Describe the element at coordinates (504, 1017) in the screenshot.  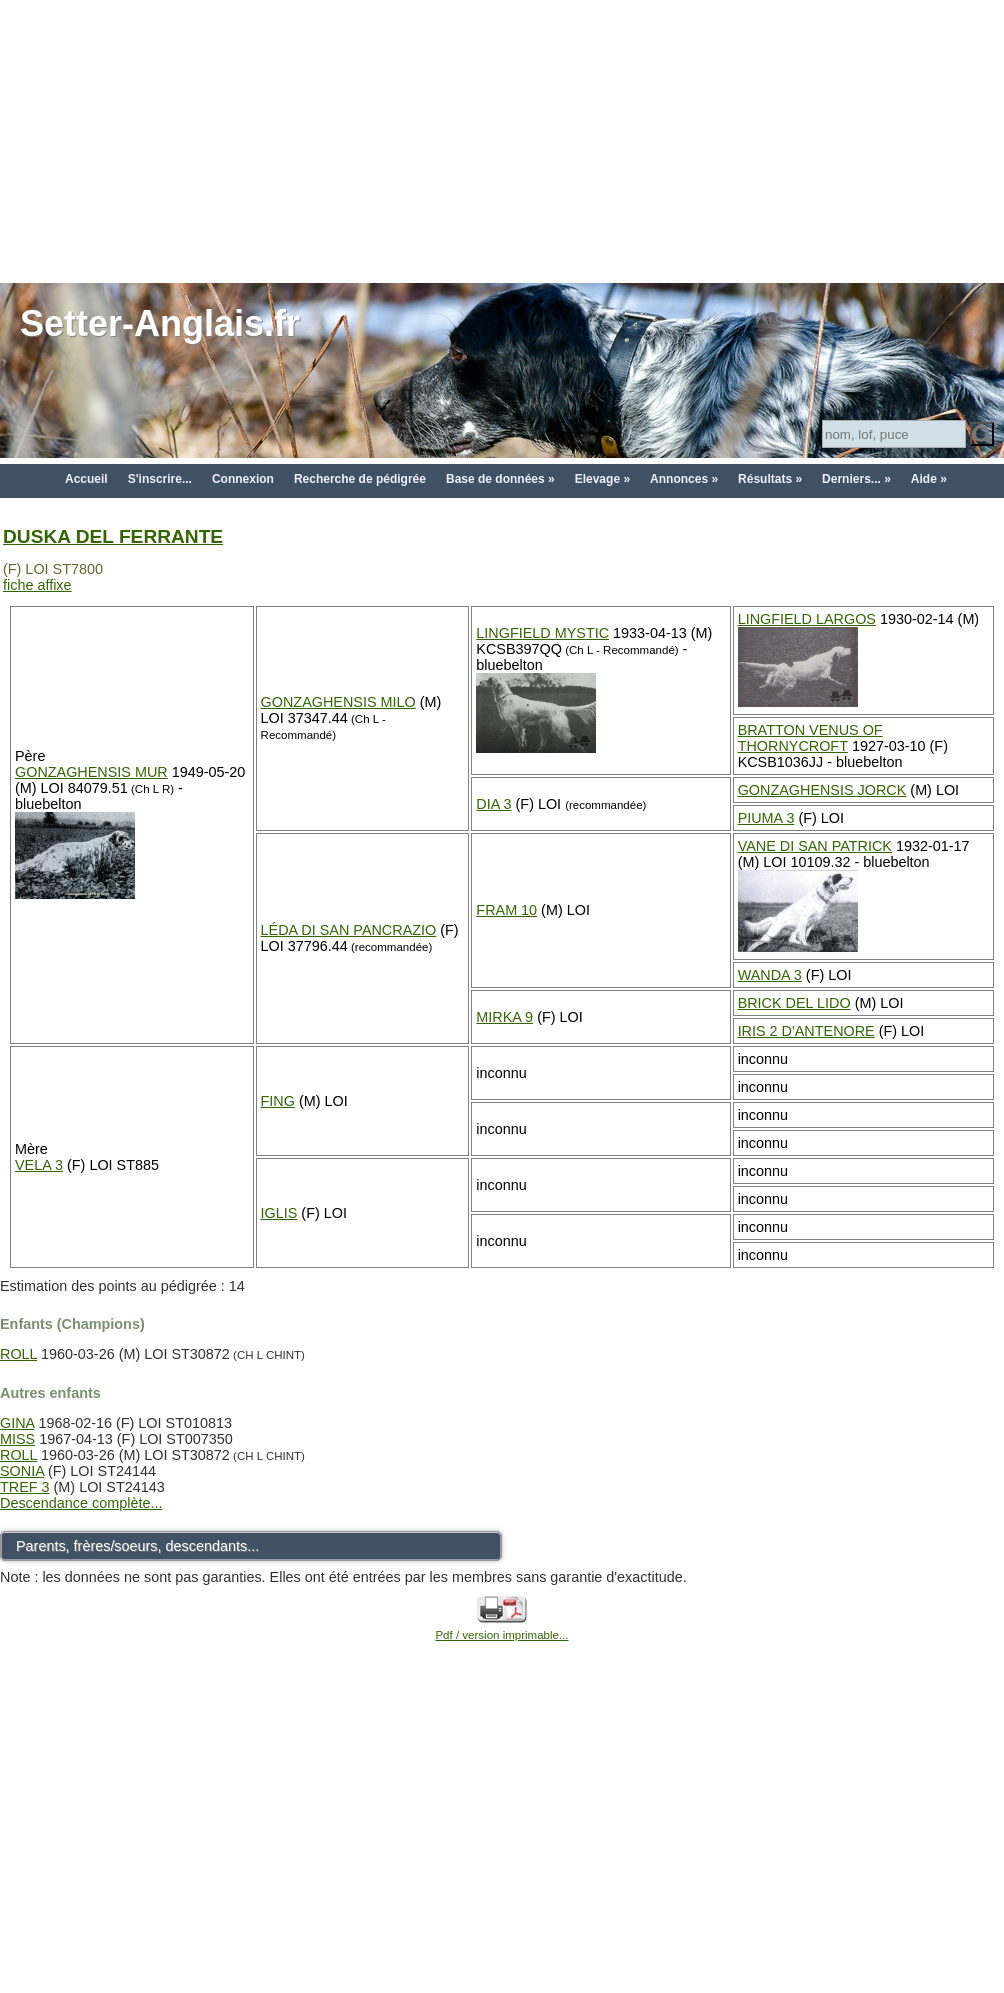
I see `MIRKA 9` at that location.